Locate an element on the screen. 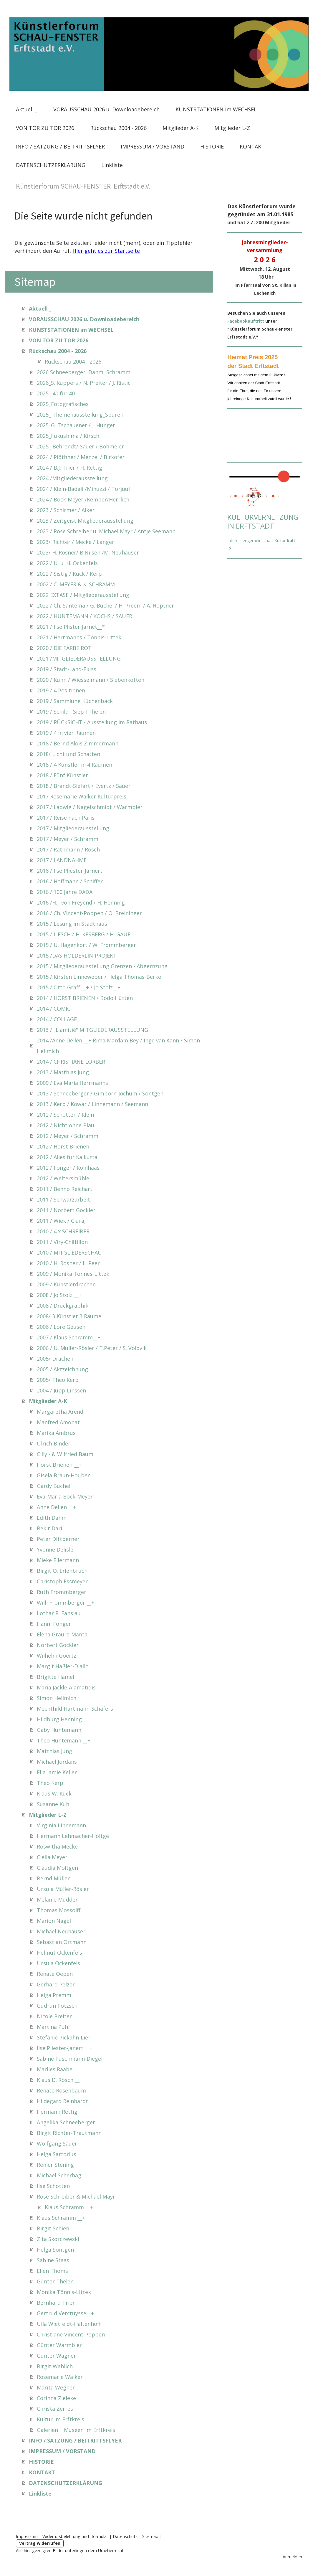 The width and height of the screenshot is (318, 2576). 2014 / CHRISTIANE LORBER is located at coordinates (71, 1061).